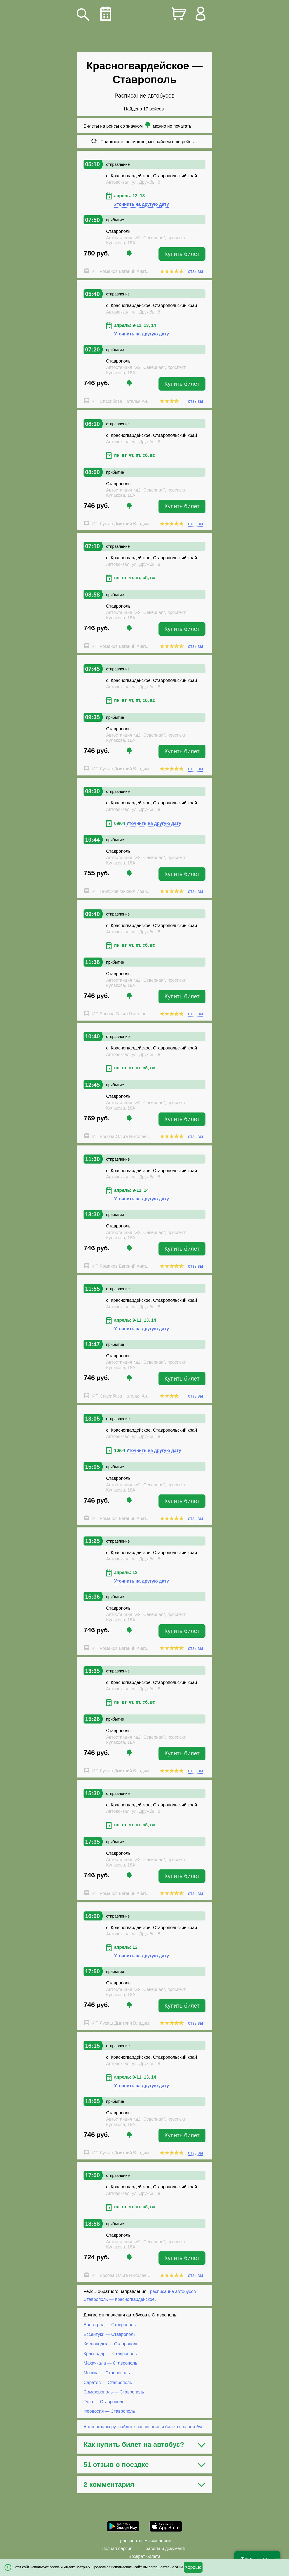  What do you see at coordinates (144, 2540) in the screenshot?
I see `Транспортным компаниям` at bounding box center [144, 2540].